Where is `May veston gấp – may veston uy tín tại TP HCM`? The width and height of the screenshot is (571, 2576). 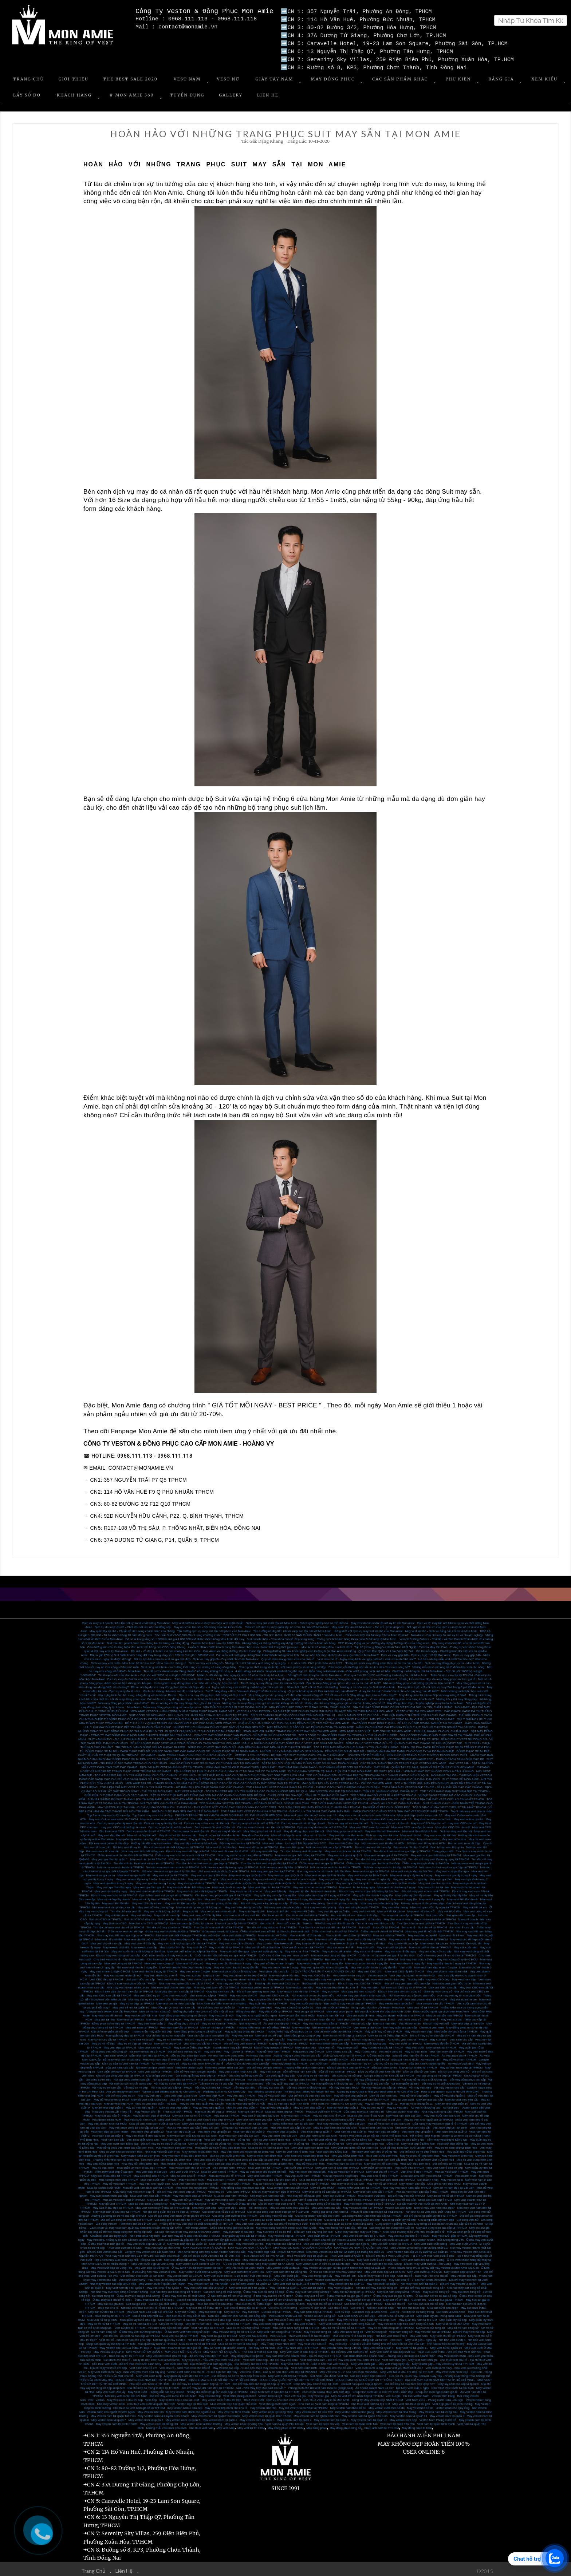 May veston gấp – may veston uy tín tại TP HCM is located at coordinates (443, 2361).